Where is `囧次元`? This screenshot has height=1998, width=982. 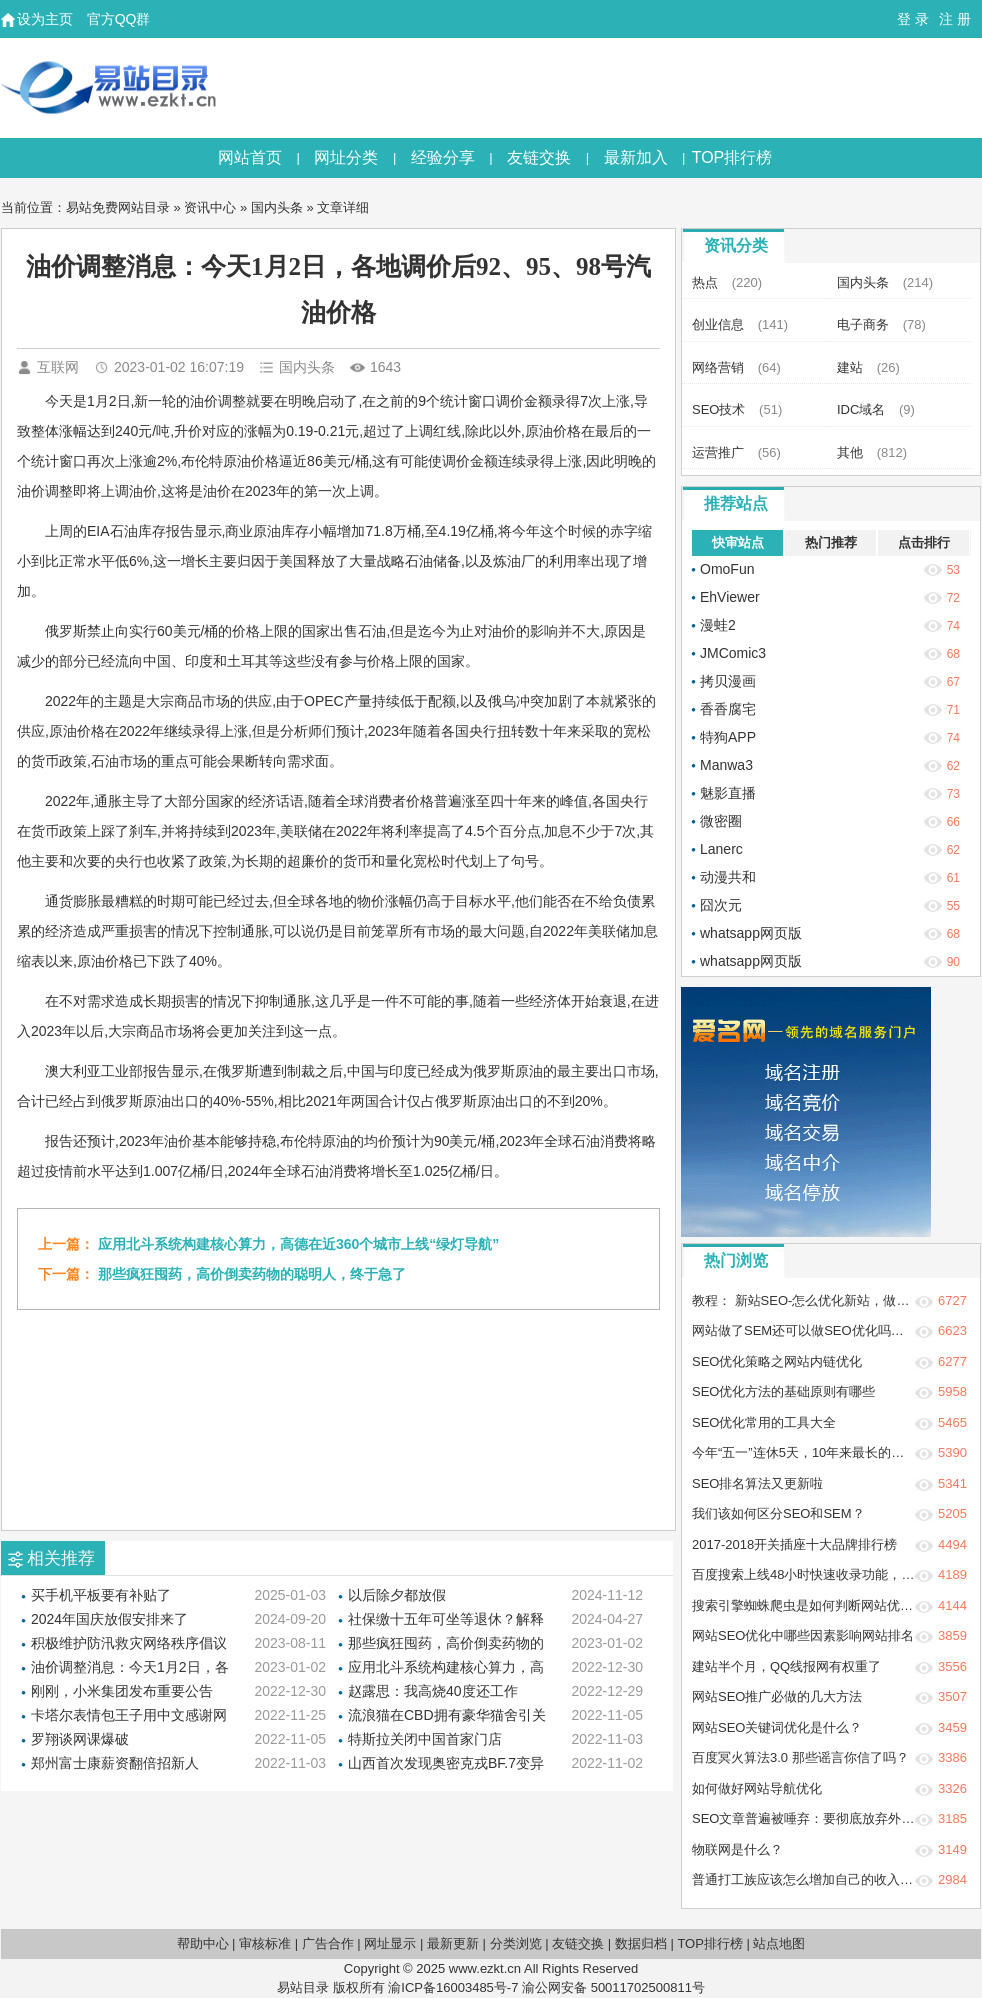
囧次元 is located at coordinates (721, 905).